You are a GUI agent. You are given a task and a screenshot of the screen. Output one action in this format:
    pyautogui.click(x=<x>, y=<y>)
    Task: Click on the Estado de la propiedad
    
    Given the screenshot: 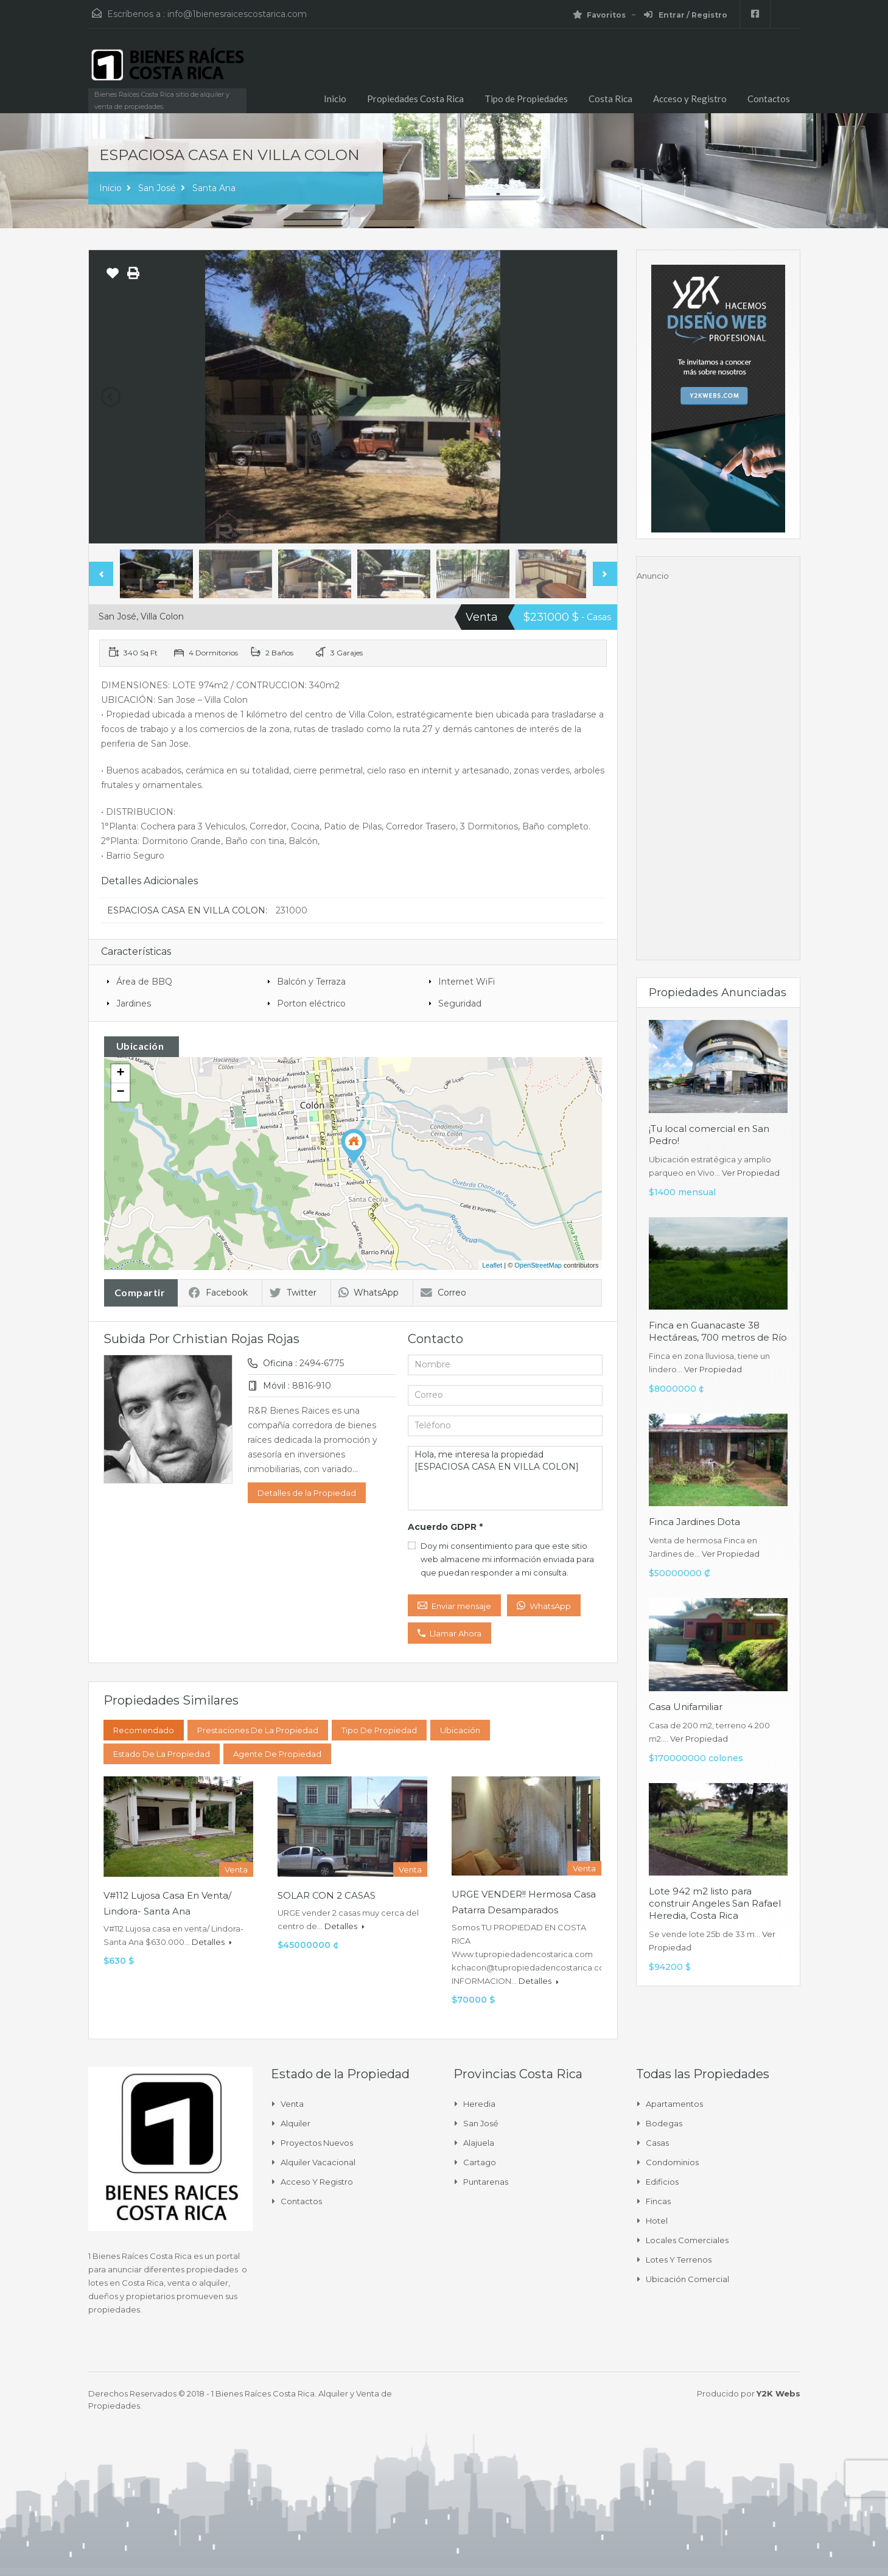 What is the action you would take?
    pyautogui.click(x=161, y=1754)
    